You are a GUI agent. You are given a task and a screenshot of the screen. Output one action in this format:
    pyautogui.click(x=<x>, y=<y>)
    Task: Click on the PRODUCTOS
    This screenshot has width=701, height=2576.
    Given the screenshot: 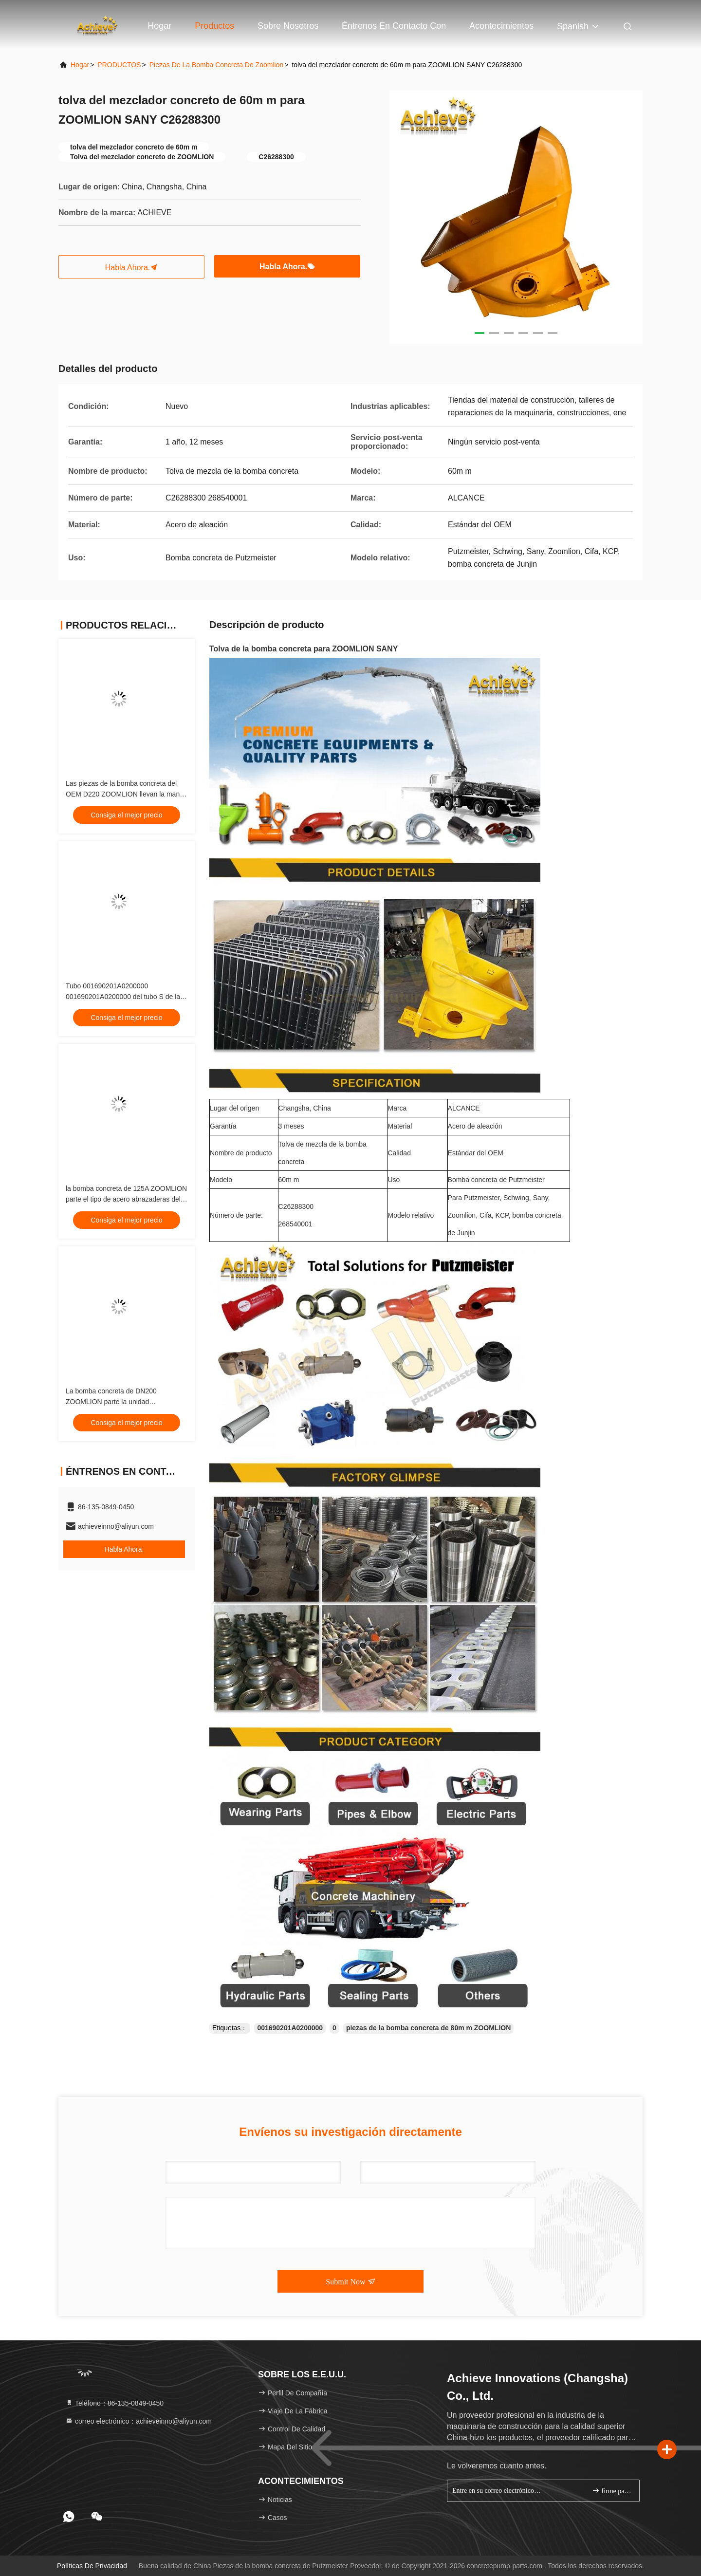 What is the action you would take?
    pyautogui.click(x=119, y=65)
    